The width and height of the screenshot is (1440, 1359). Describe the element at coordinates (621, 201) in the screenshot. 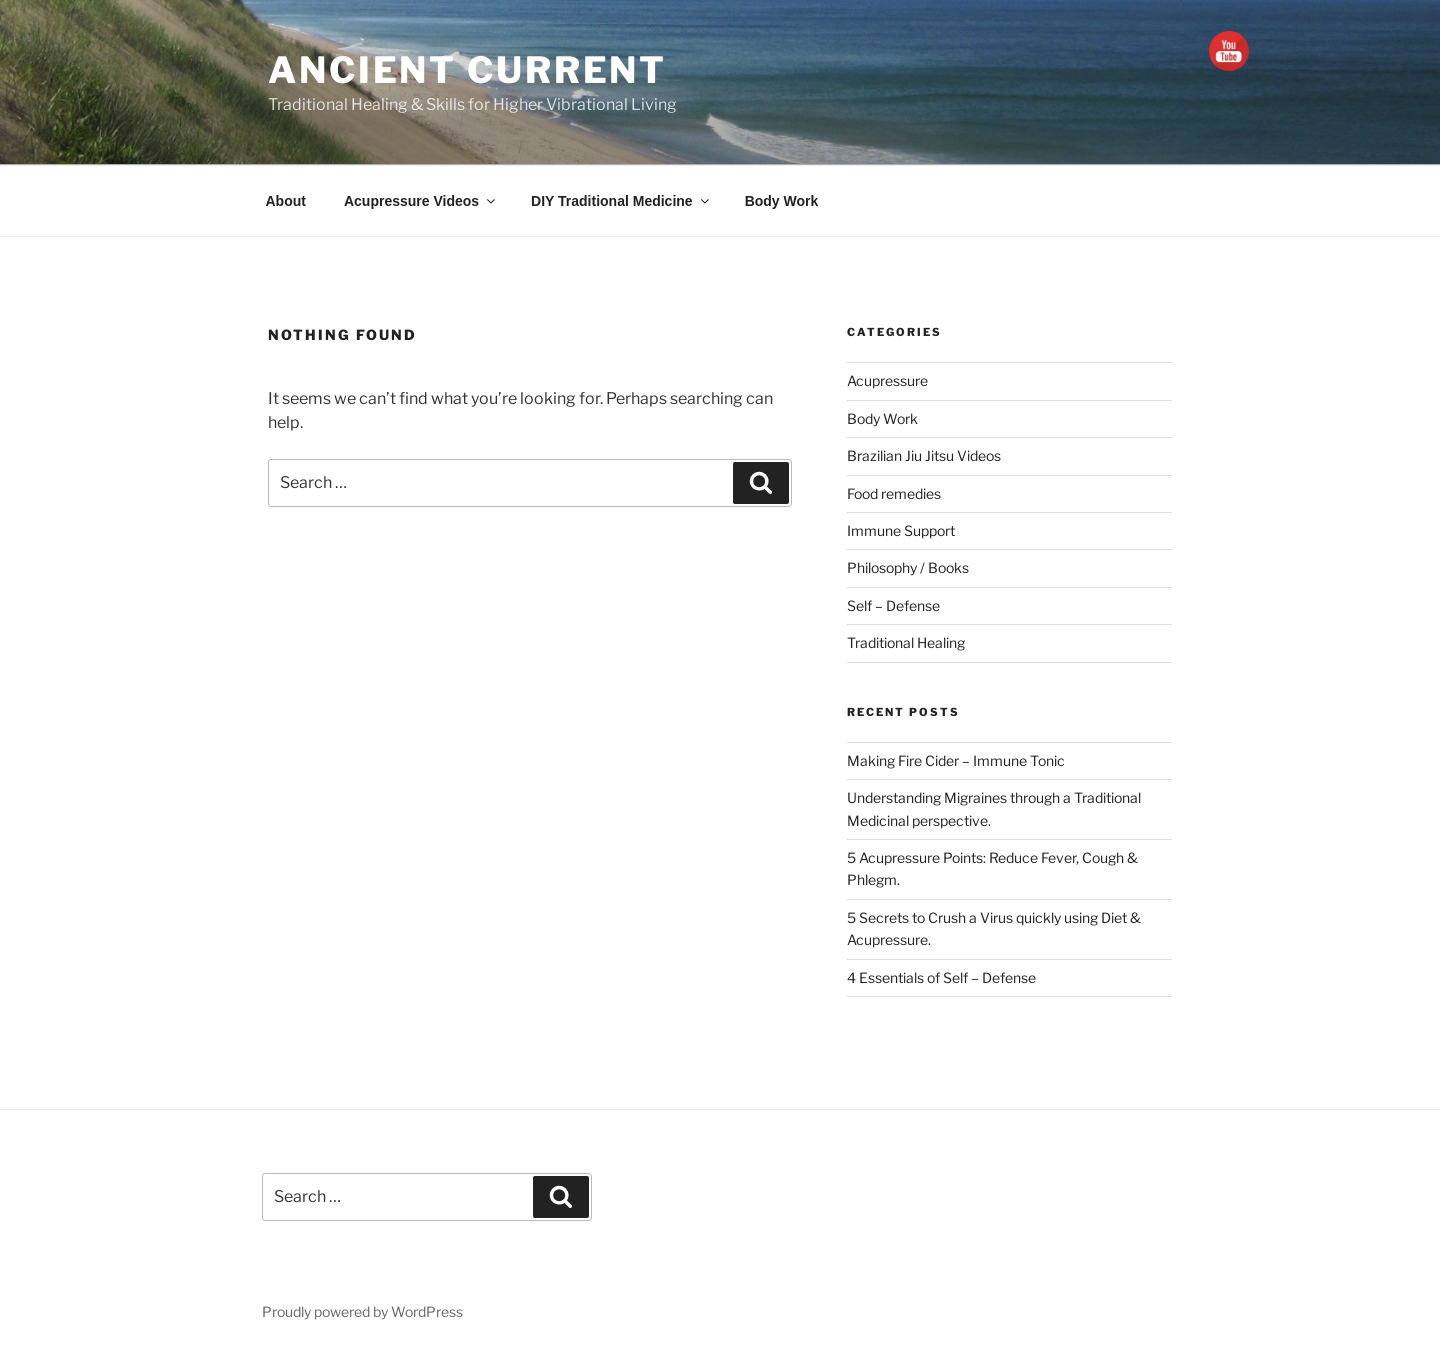

I see `DIY Traditional Medicine` at that location.